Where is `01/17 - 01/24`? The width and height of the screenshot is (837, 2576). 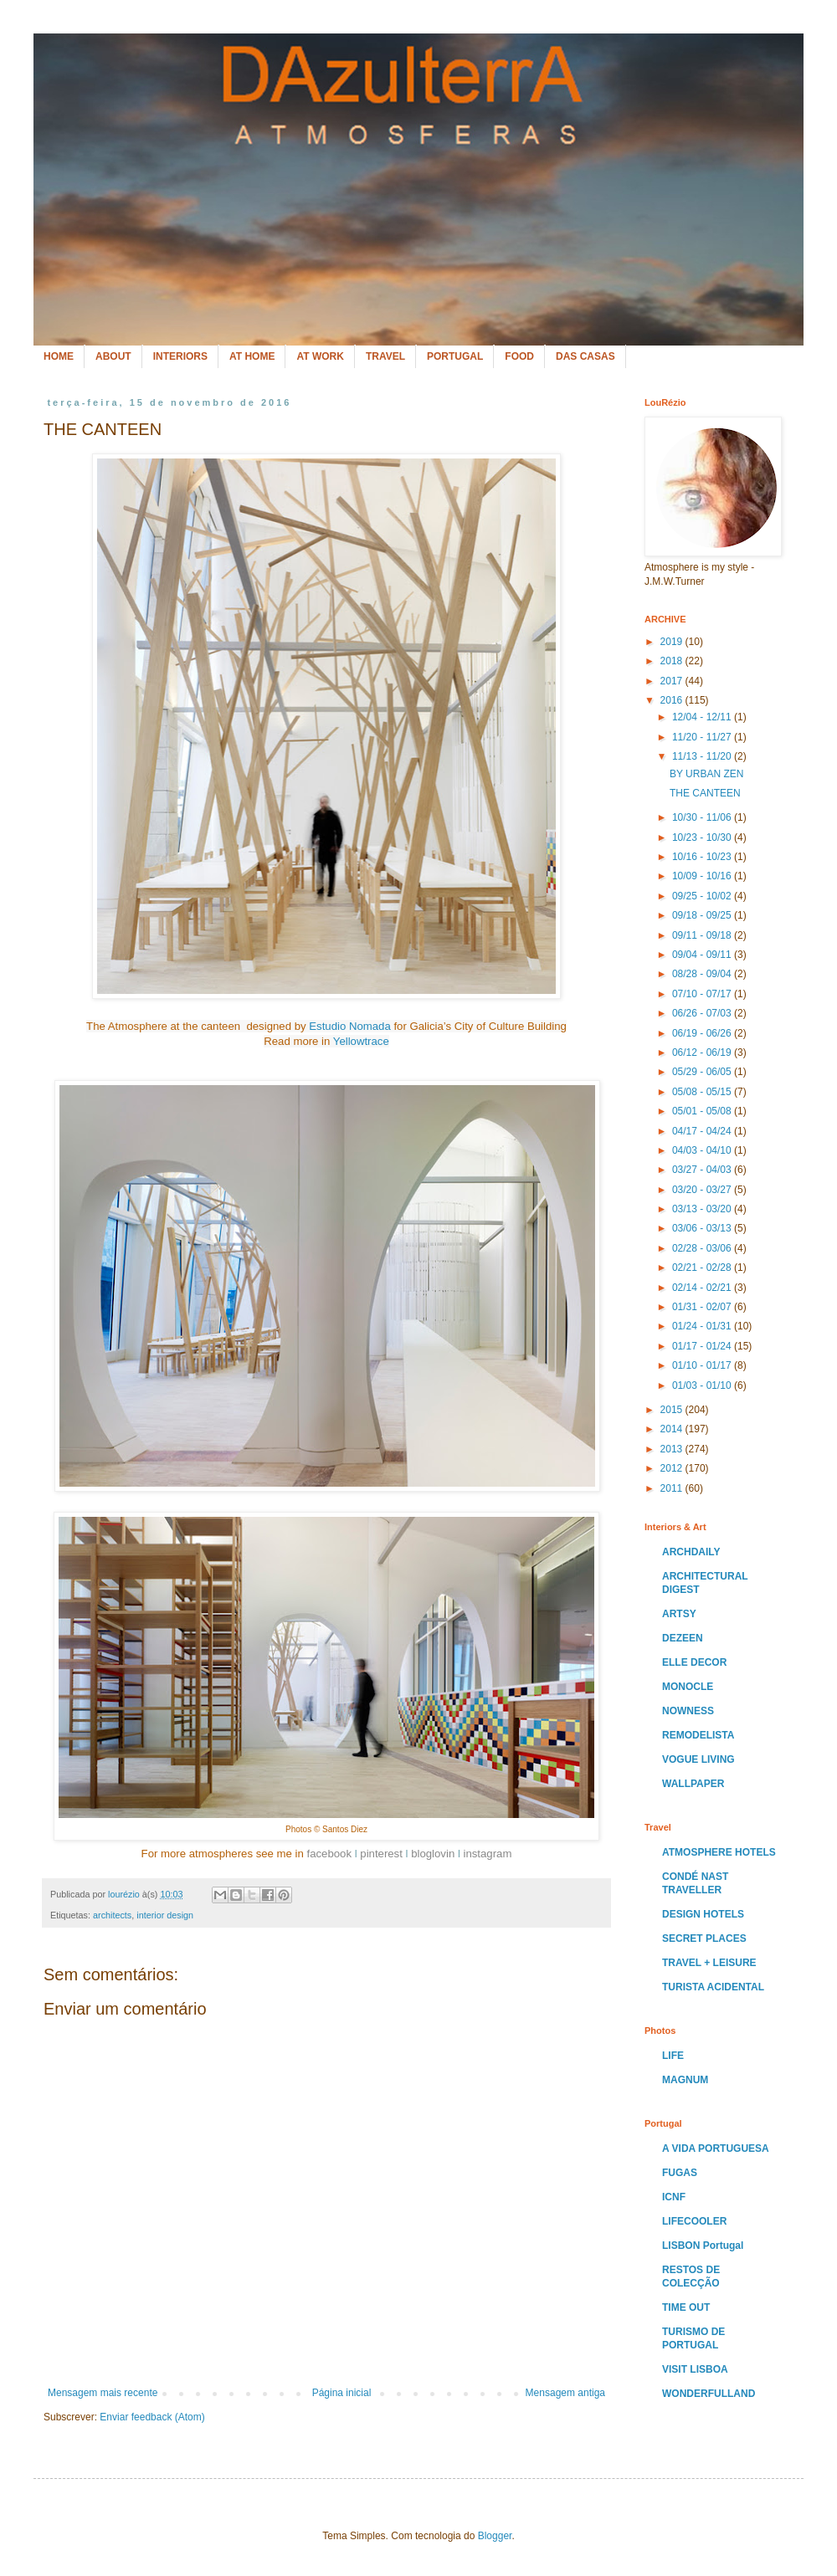 01/17 - 01/24 is located at coordinates (703, 1346).